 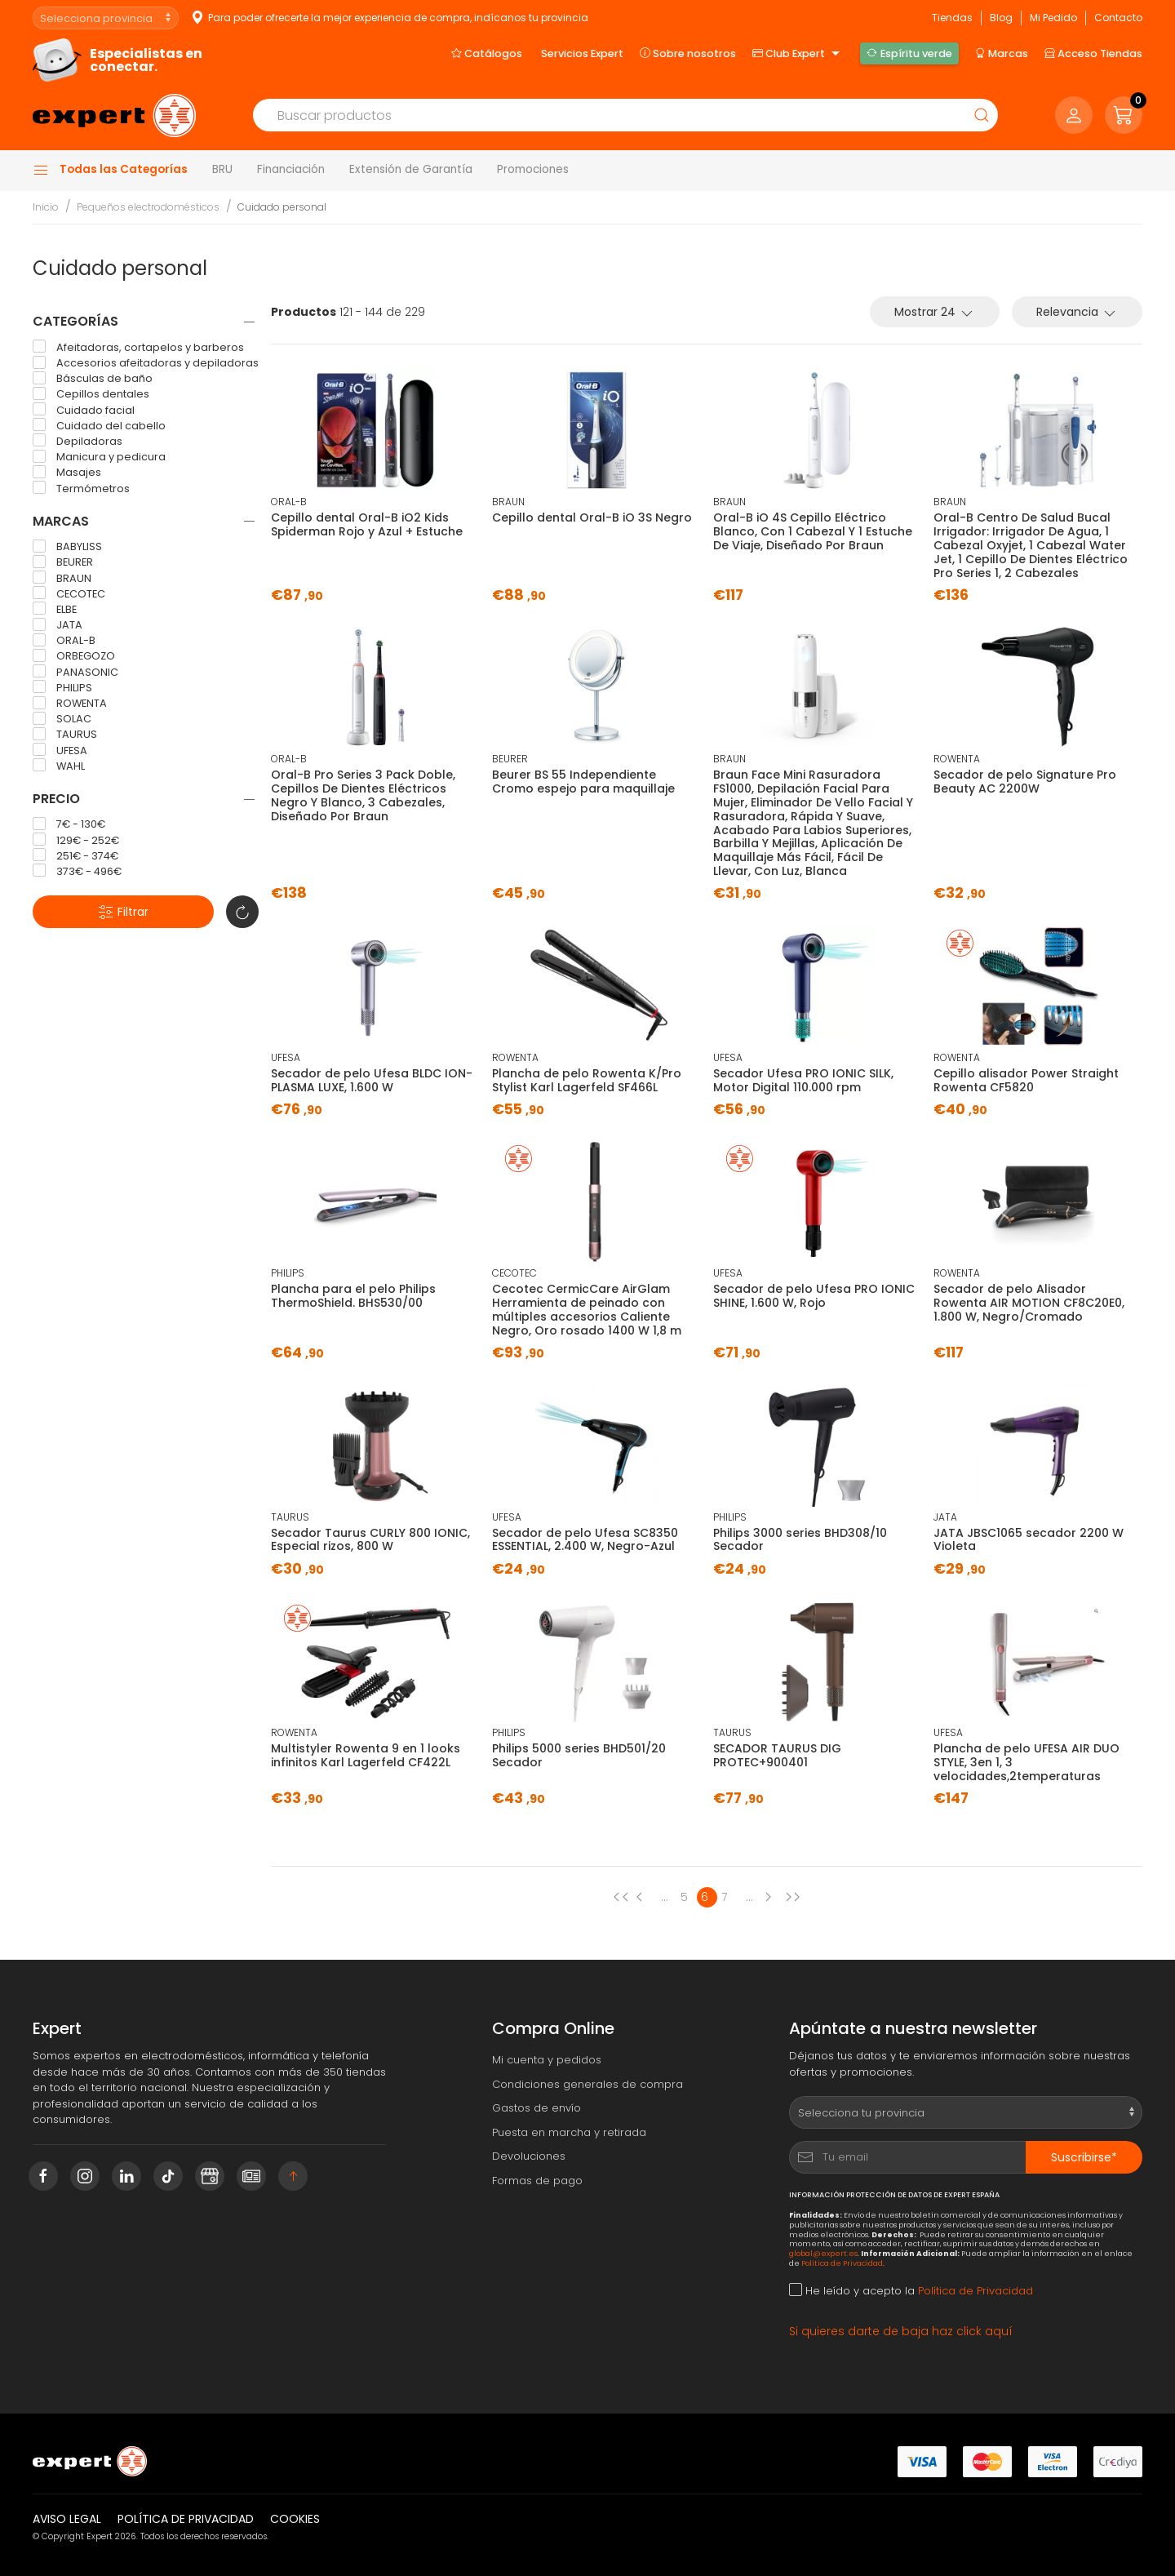 I want to click on Beurer BS 55 Independiente Cromo espejo para maquillaje, so click(x=583, y=781).